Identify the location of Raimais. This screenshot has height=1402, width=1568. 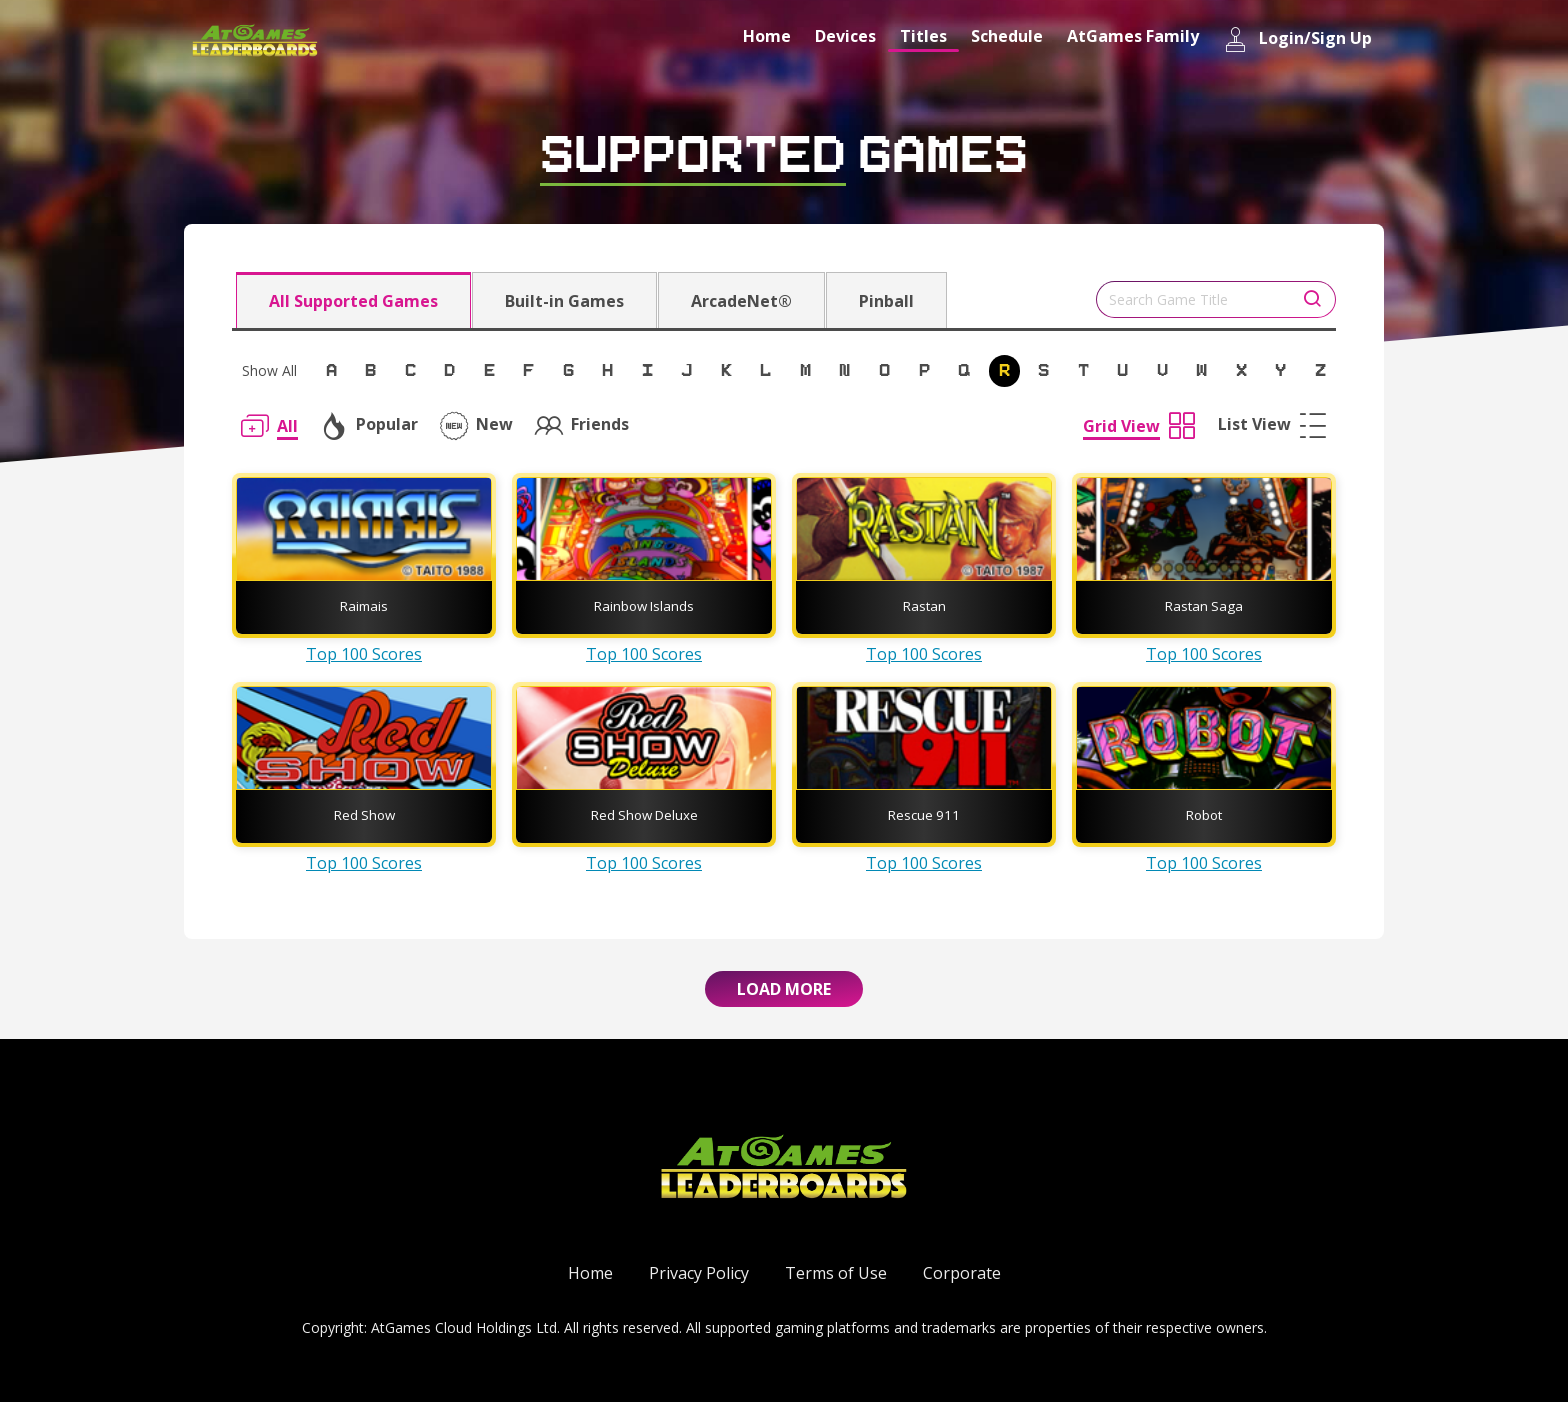
(364, 606).